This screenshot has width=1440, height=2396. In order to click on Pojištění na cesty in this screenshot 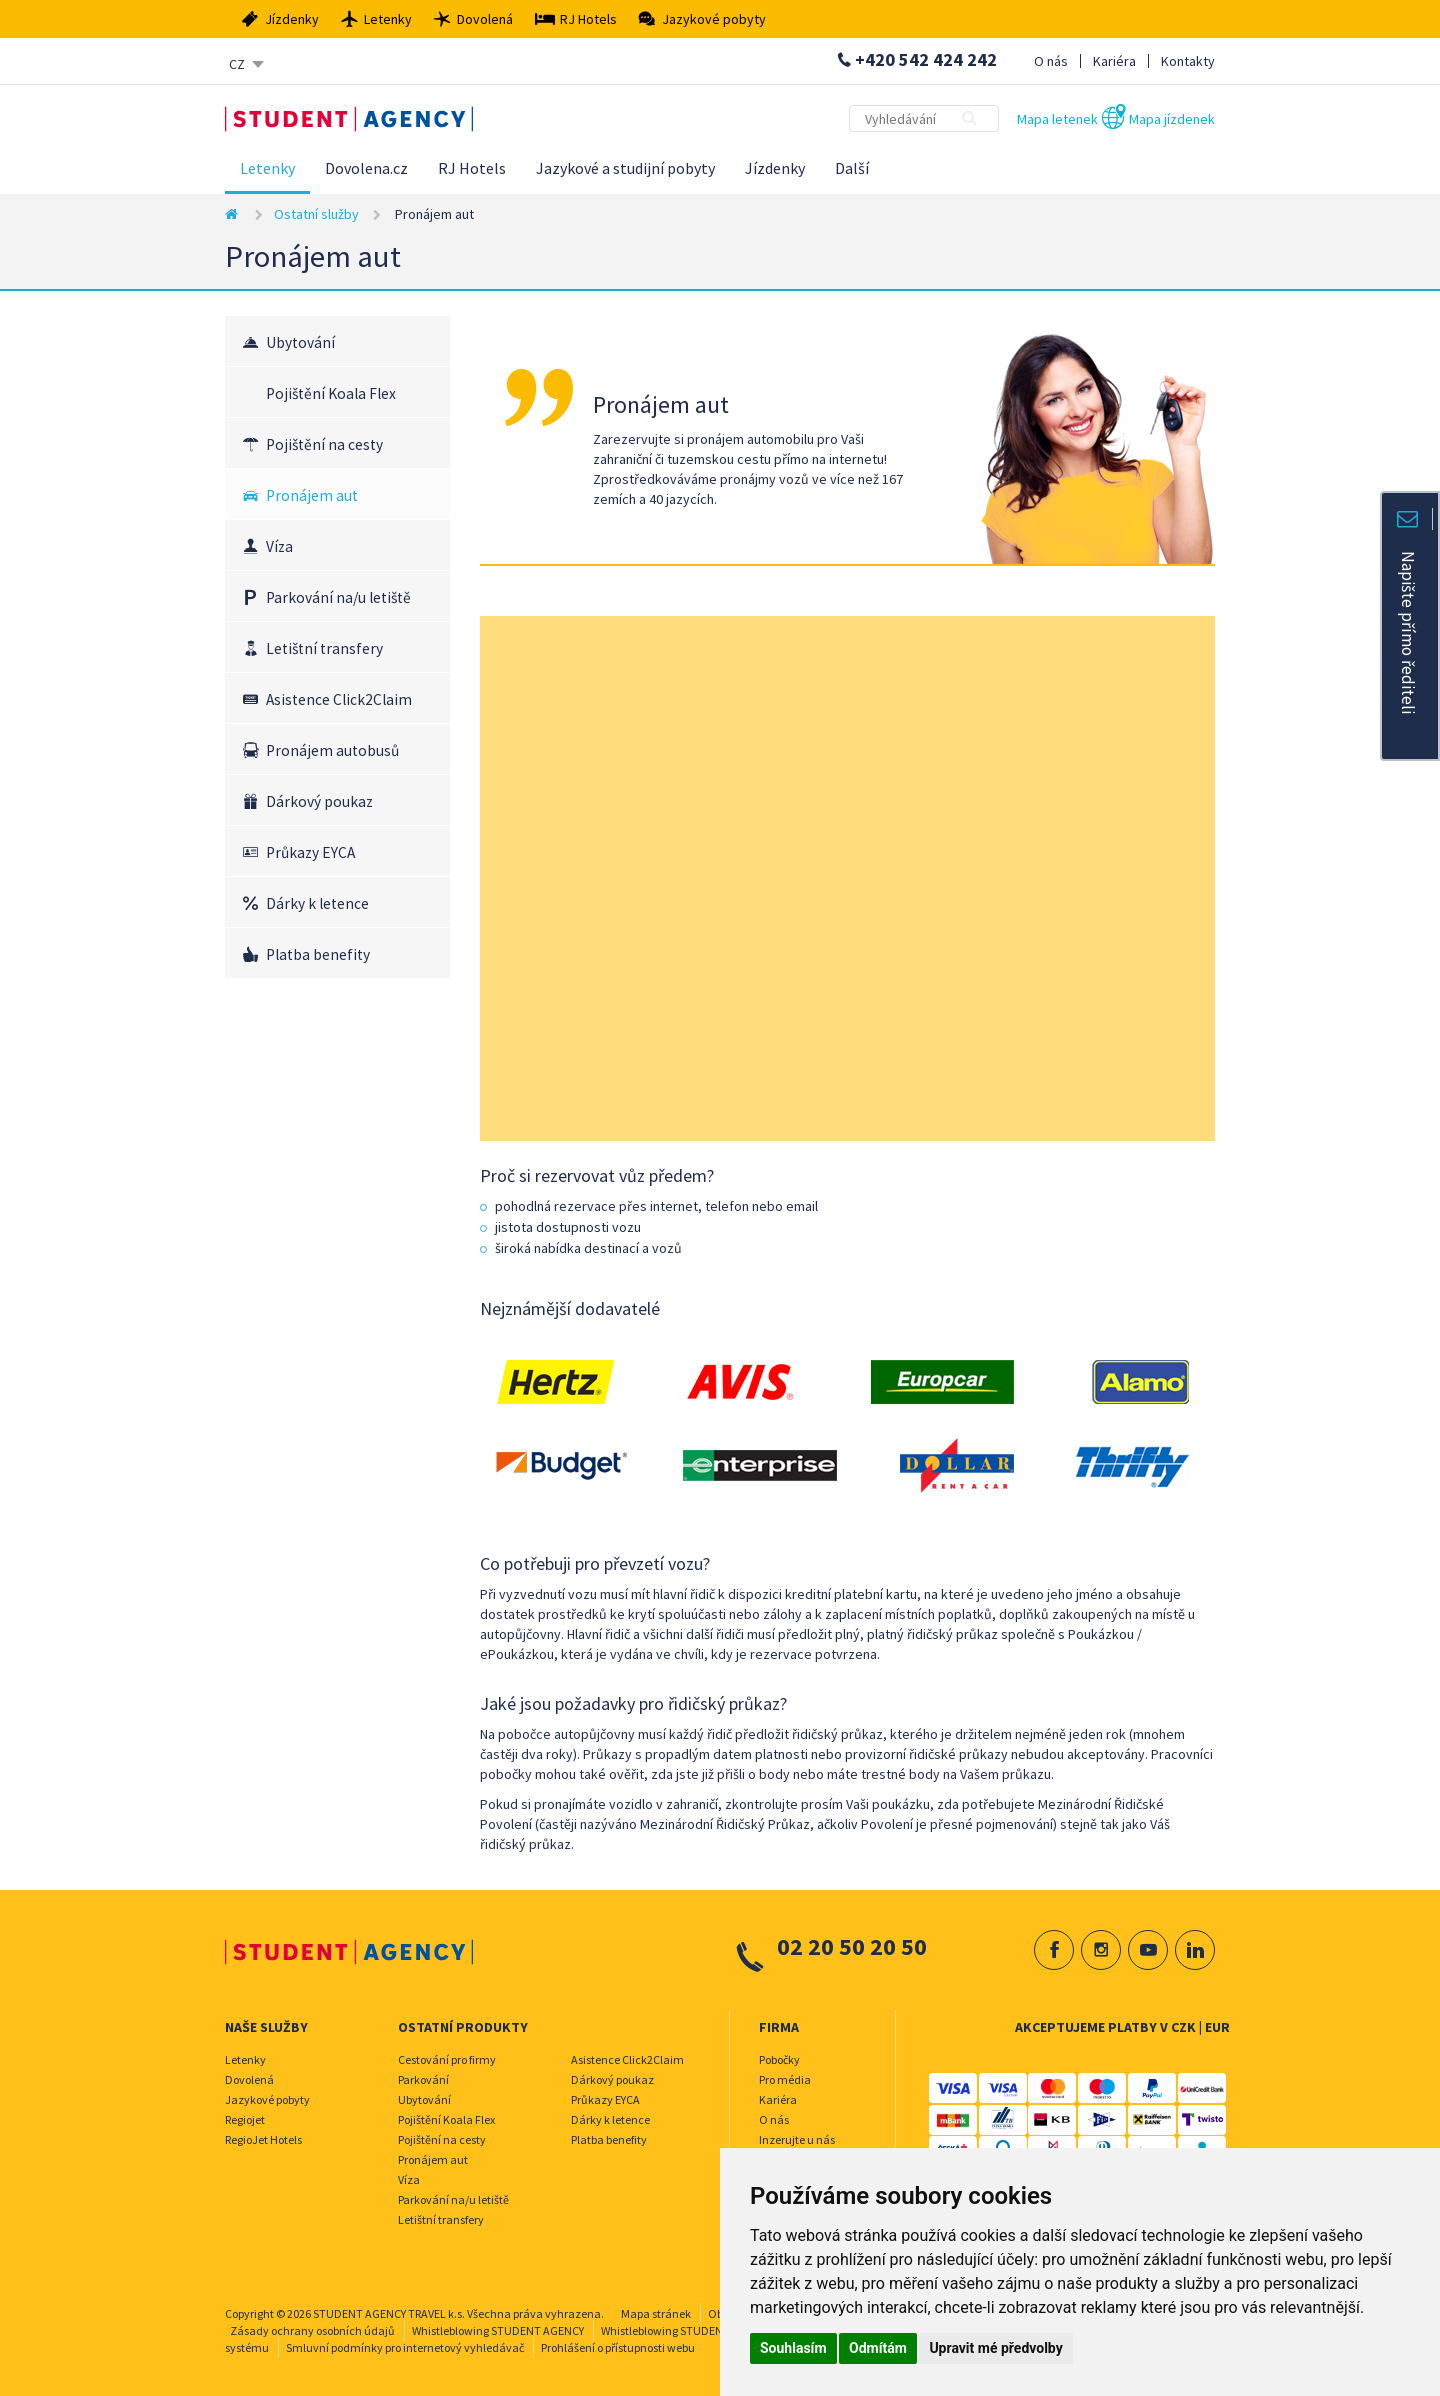, I will do `click(324, 444)`.